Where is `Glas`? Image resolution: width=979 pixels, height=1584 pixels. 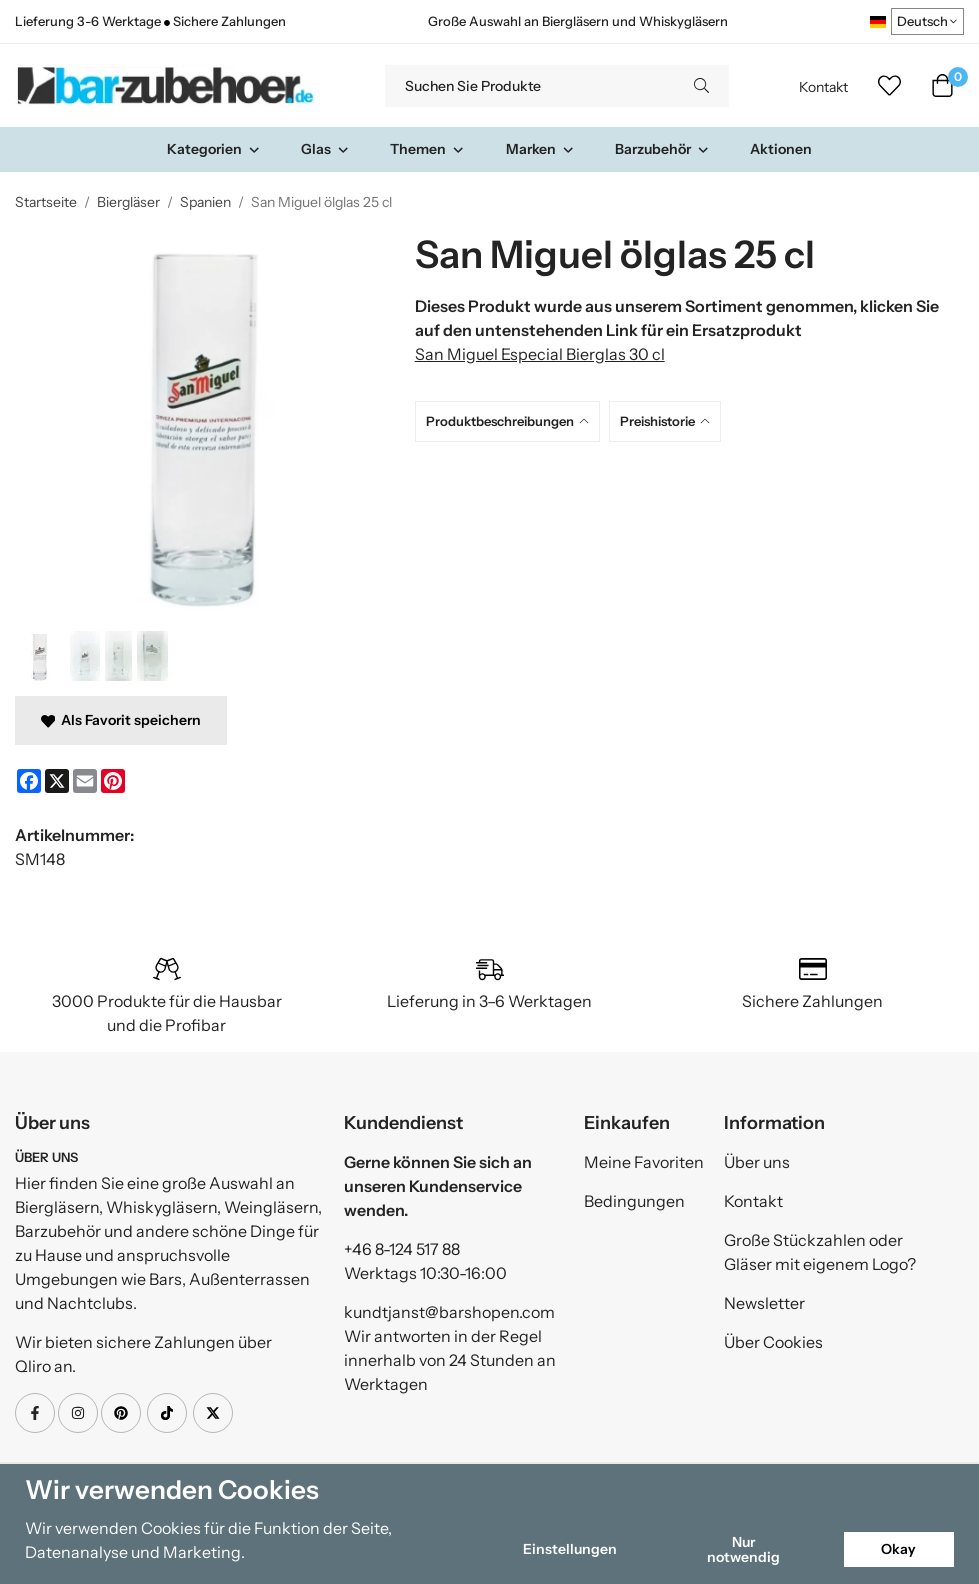
Glas is located at coordinates (325, 149).